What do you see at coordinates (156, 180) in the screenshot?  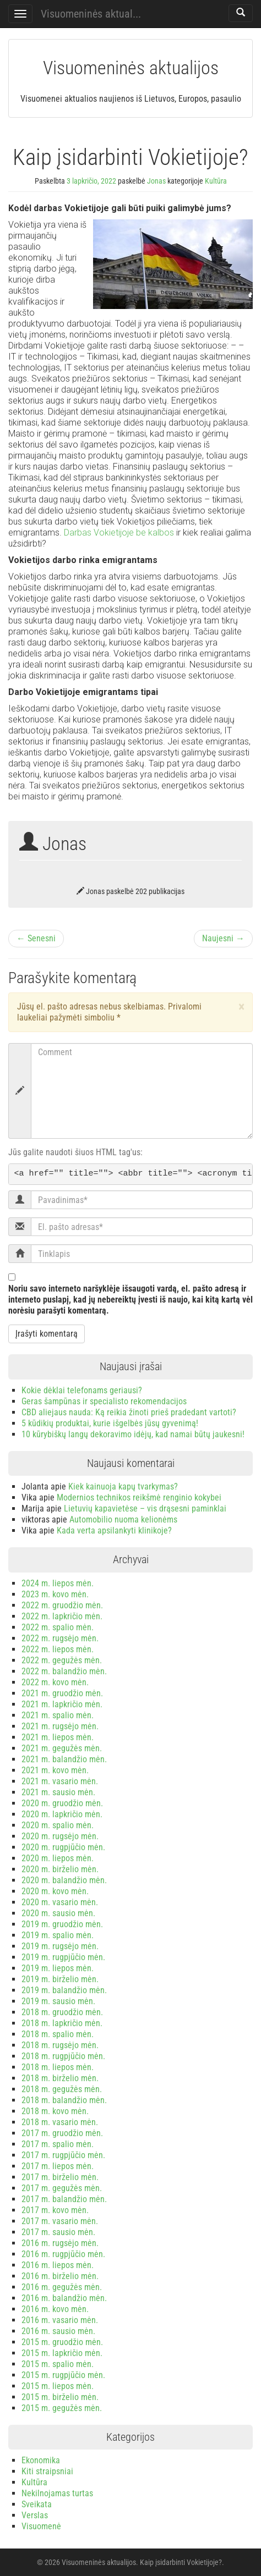 I see `Jonas` at bounding box center [156, 180].